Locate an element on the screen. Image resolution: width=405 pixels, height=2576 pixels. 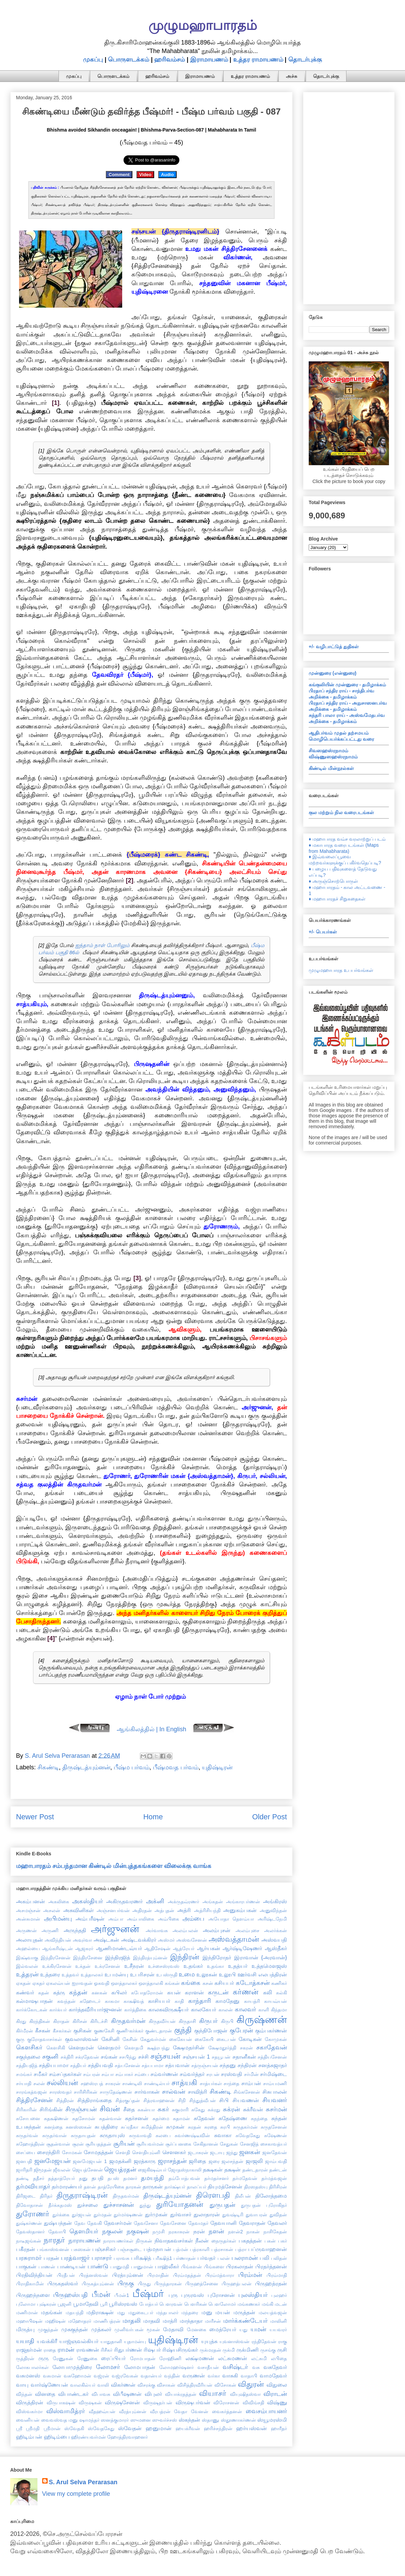
புலஸ்தியர் is located at coordinates (253, 2294).